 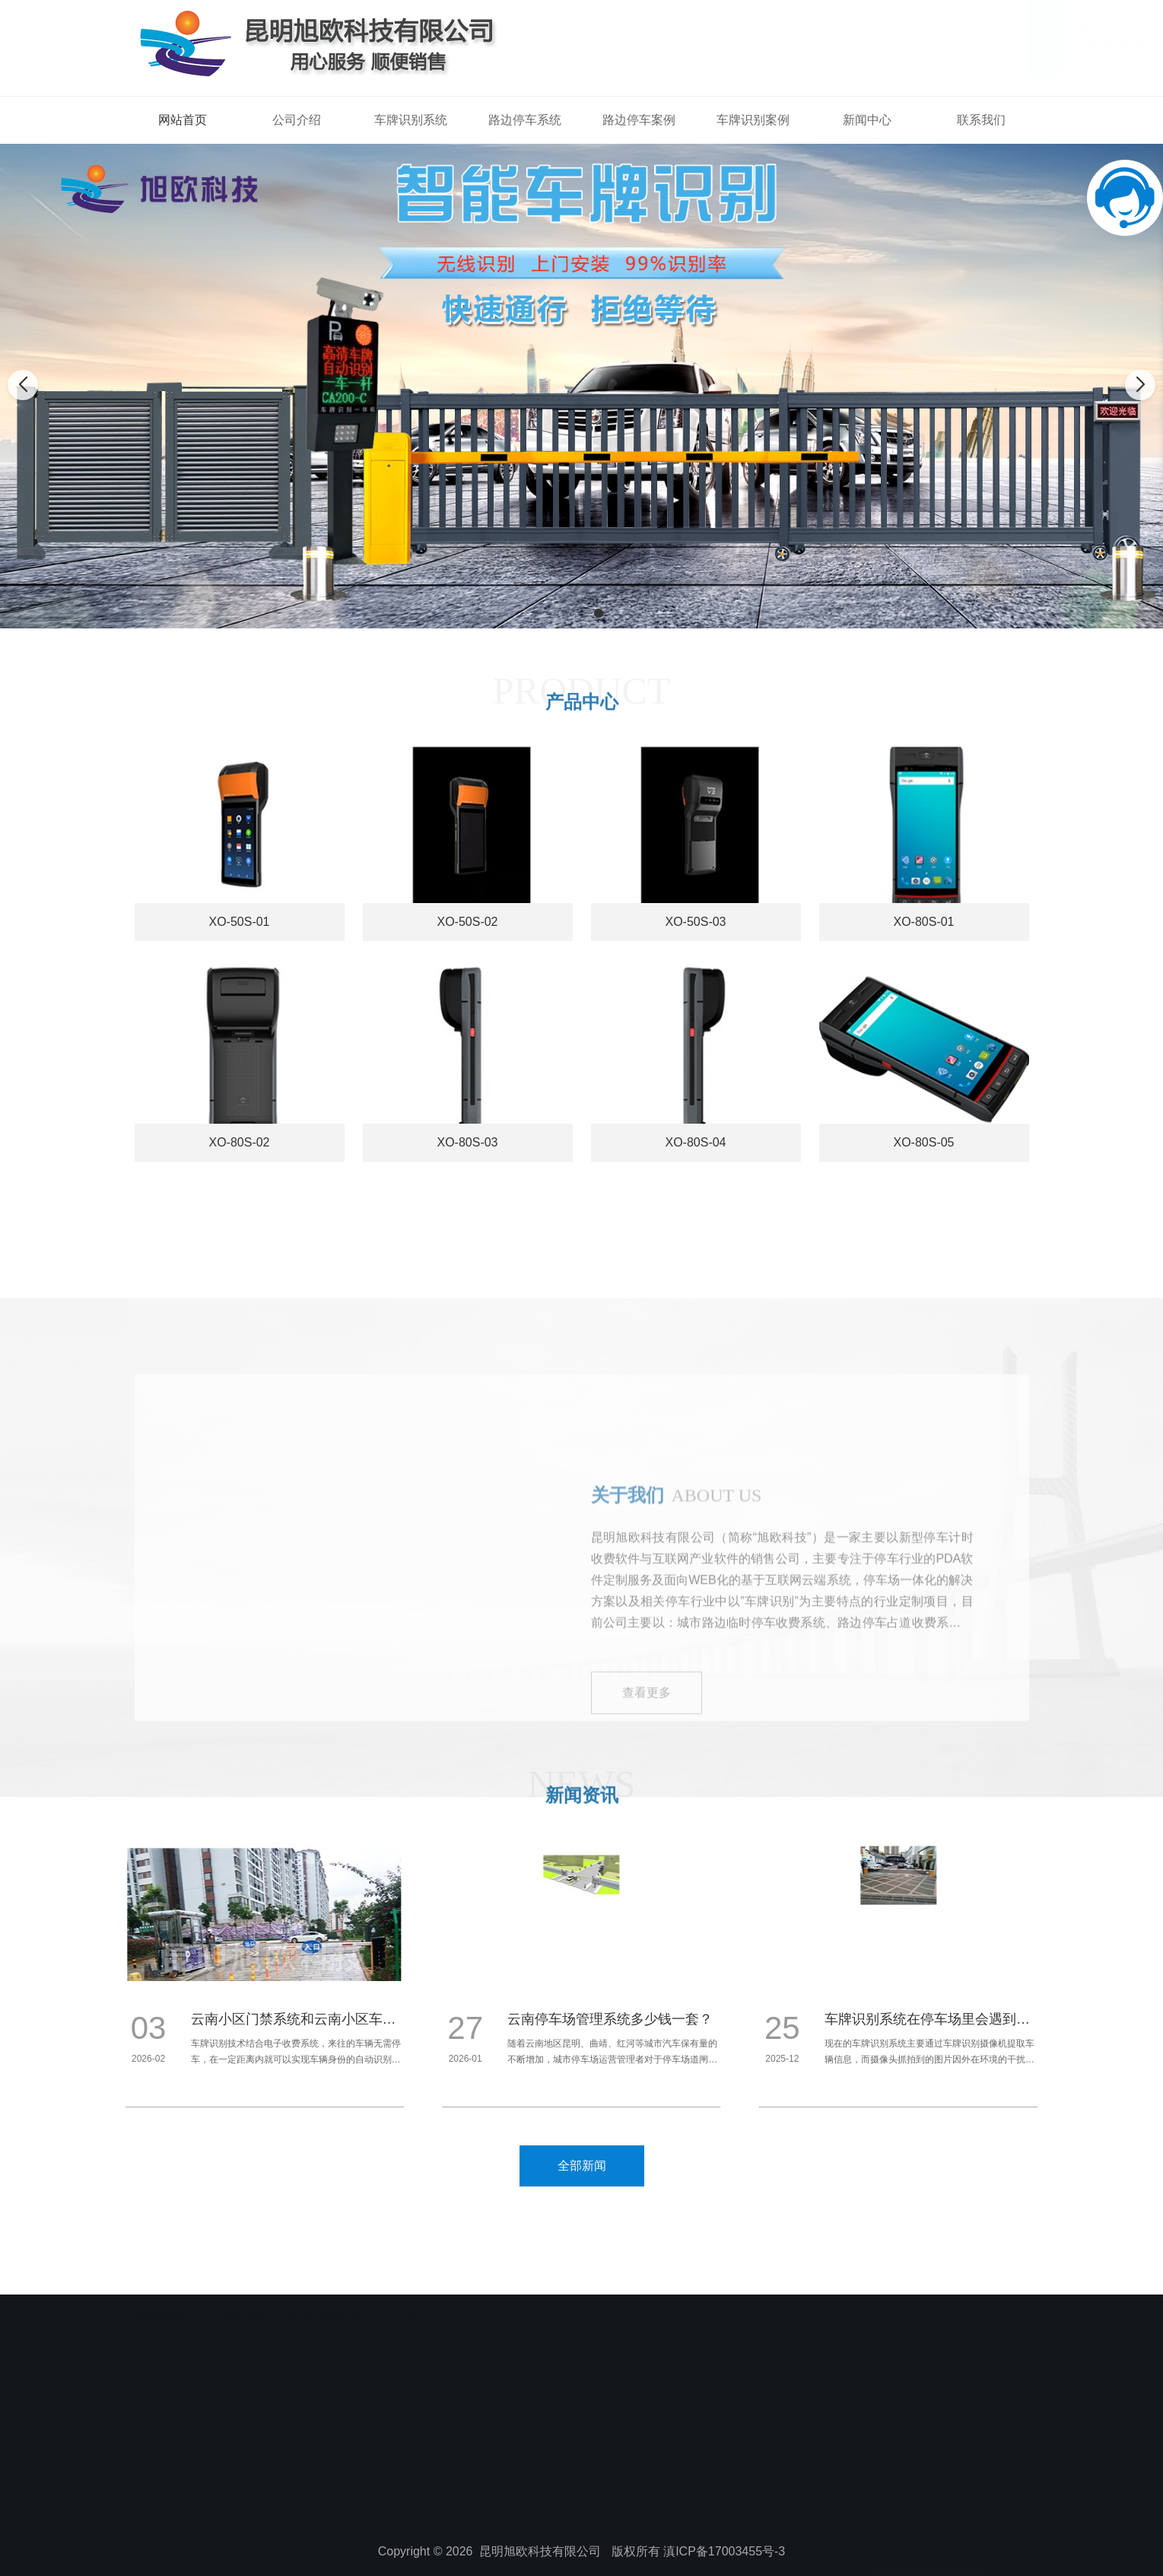 I want to click on 车牌识别案例, so click(x=753, y=119).